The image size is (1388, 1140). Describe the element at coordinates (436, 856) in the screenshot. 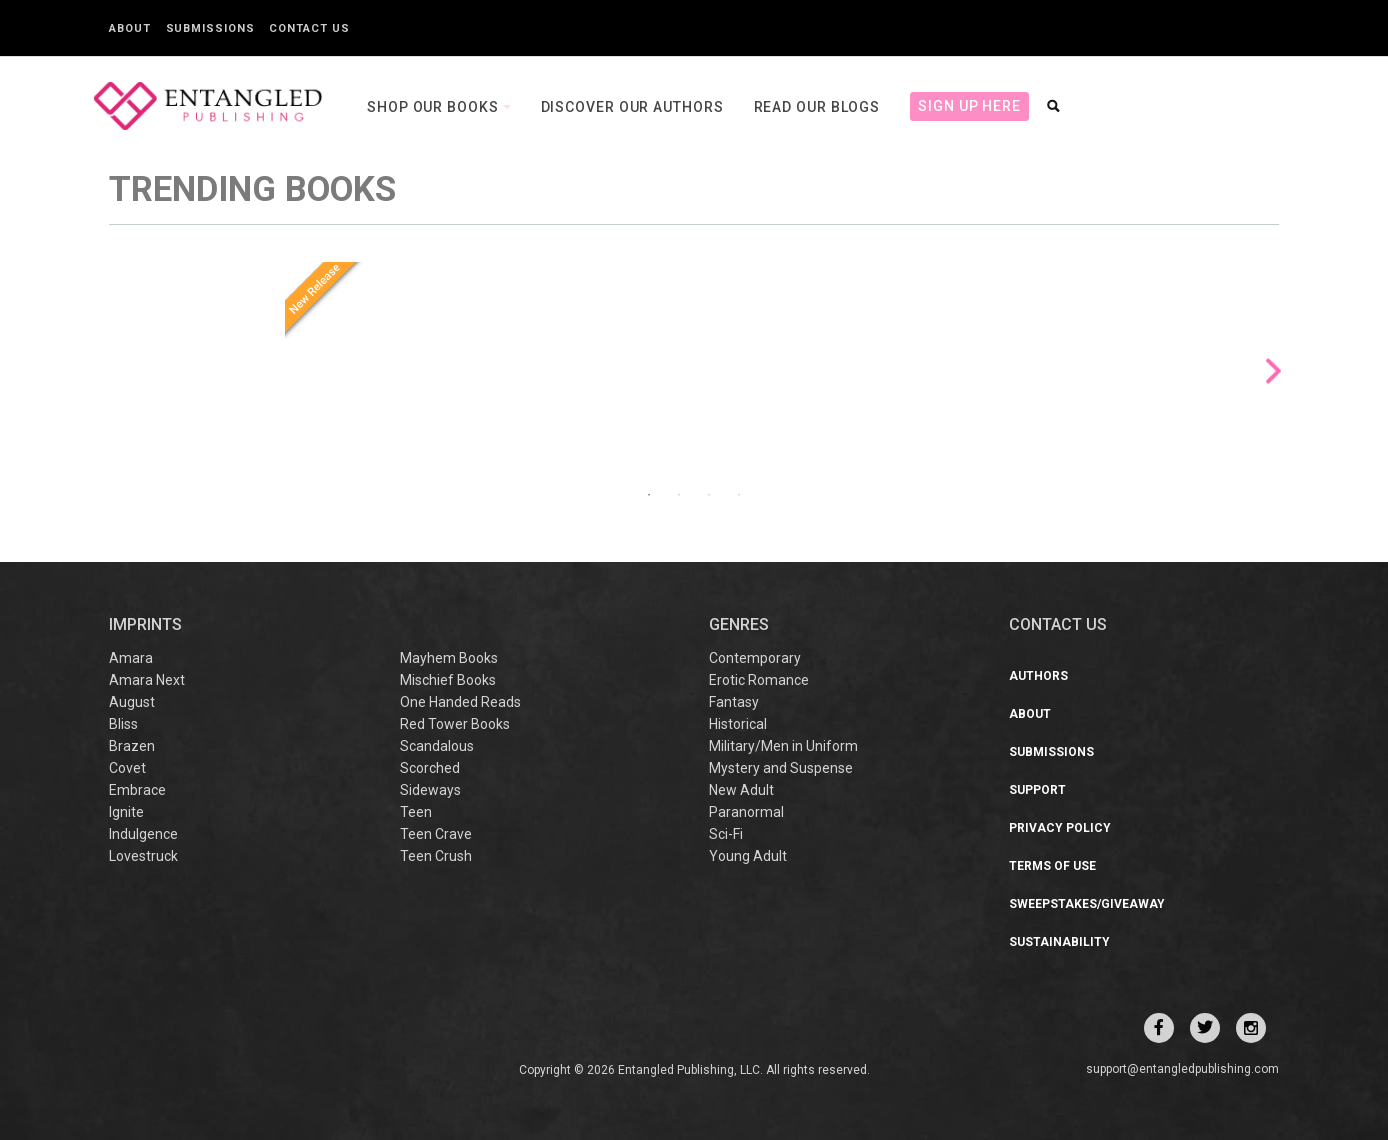

I see `Teen Crush` at that location.